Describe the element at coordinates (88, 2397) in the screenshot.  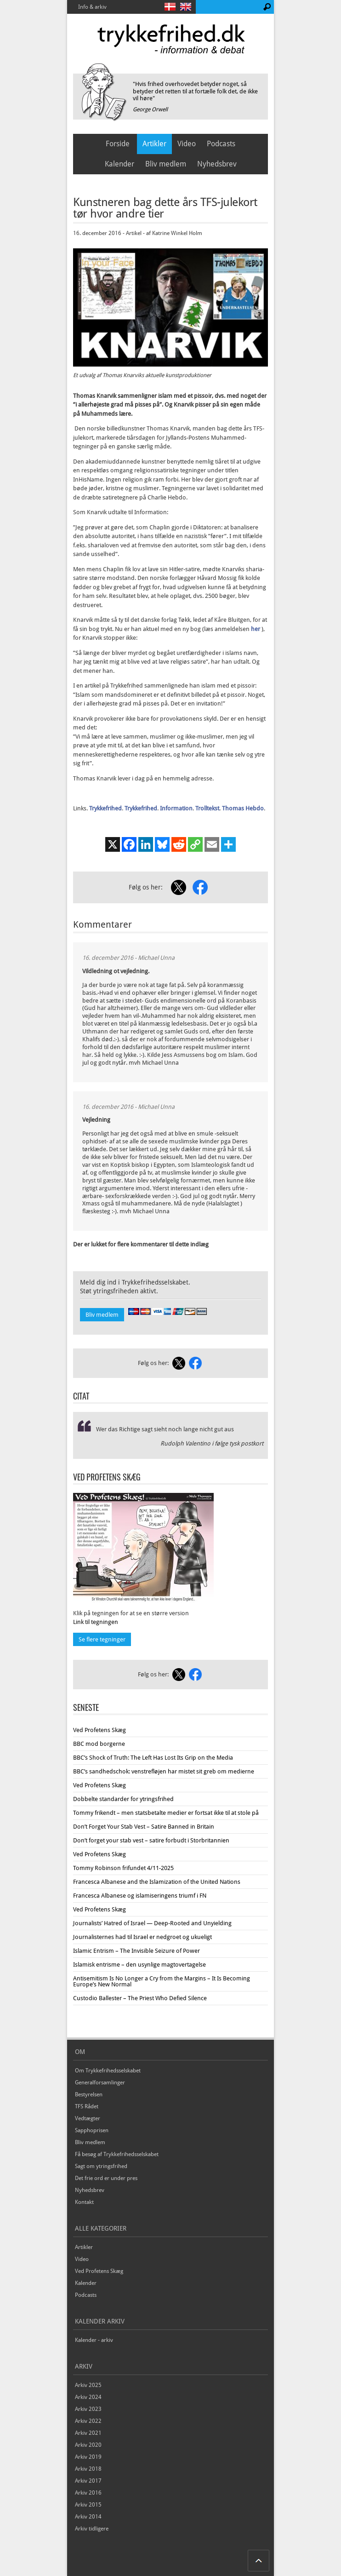
I see `Arkiv 2024` at that location.